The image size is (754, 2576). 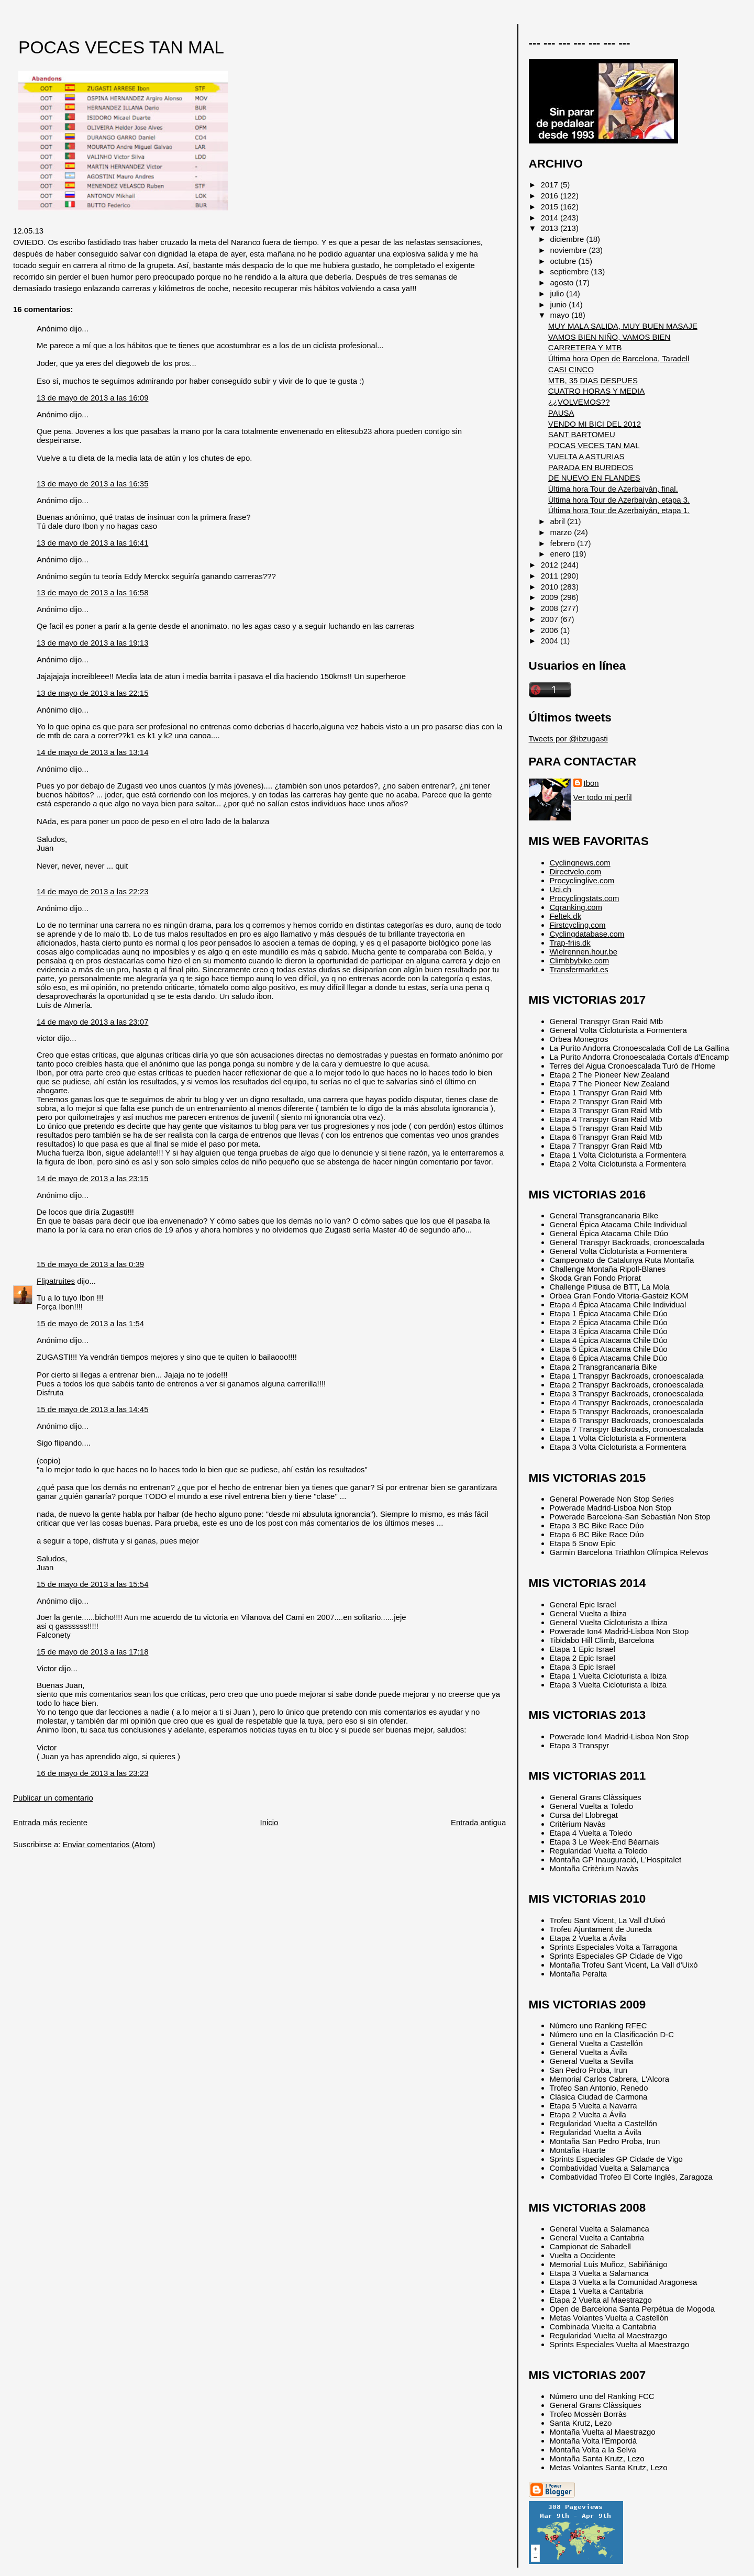 What do you see at coordinates (92, 891) in the screenshot?
I see `14 de mayo de 2013 a las 22:23` at bounding box center [92, 891].